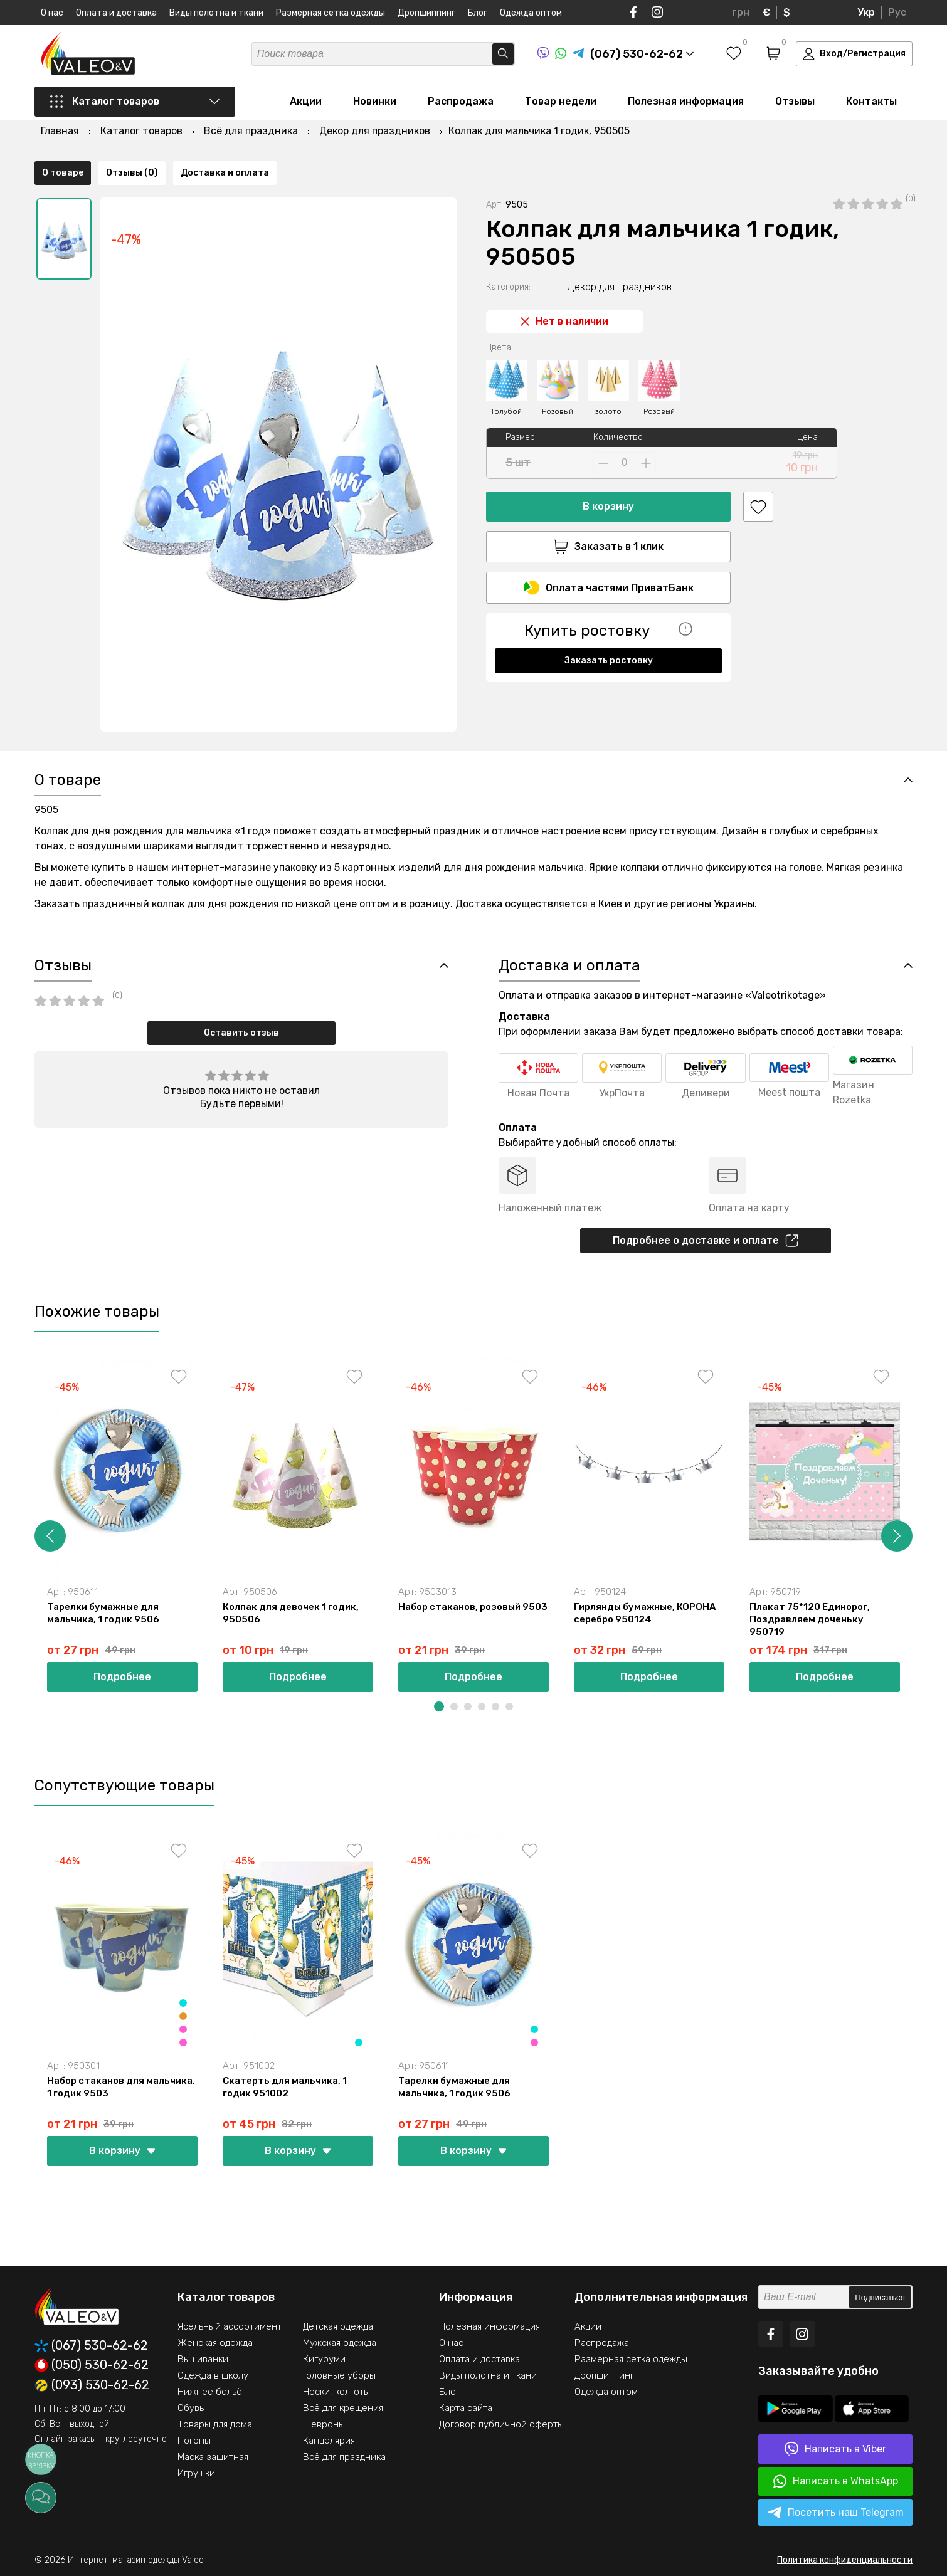 This screenshot has width=947, height=2576. Describe the element at coordinates (501, 2424) in the screenshot. I see `Договор публичной оферты` at that location.